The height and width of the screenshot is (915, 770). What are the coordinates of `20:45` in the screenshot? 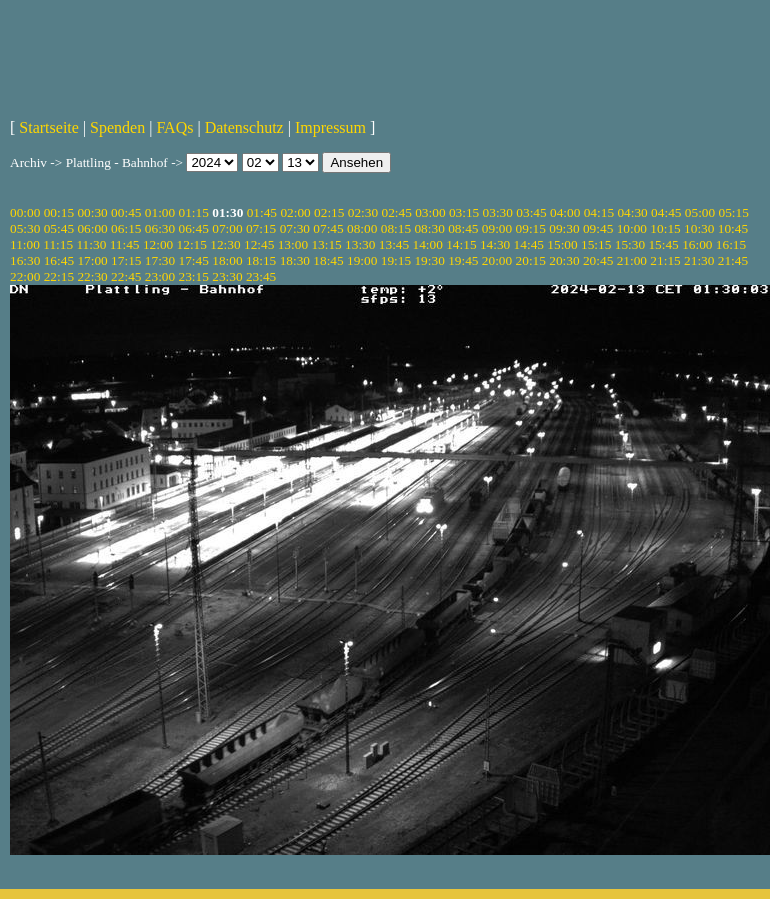 It's located at (598, 260).